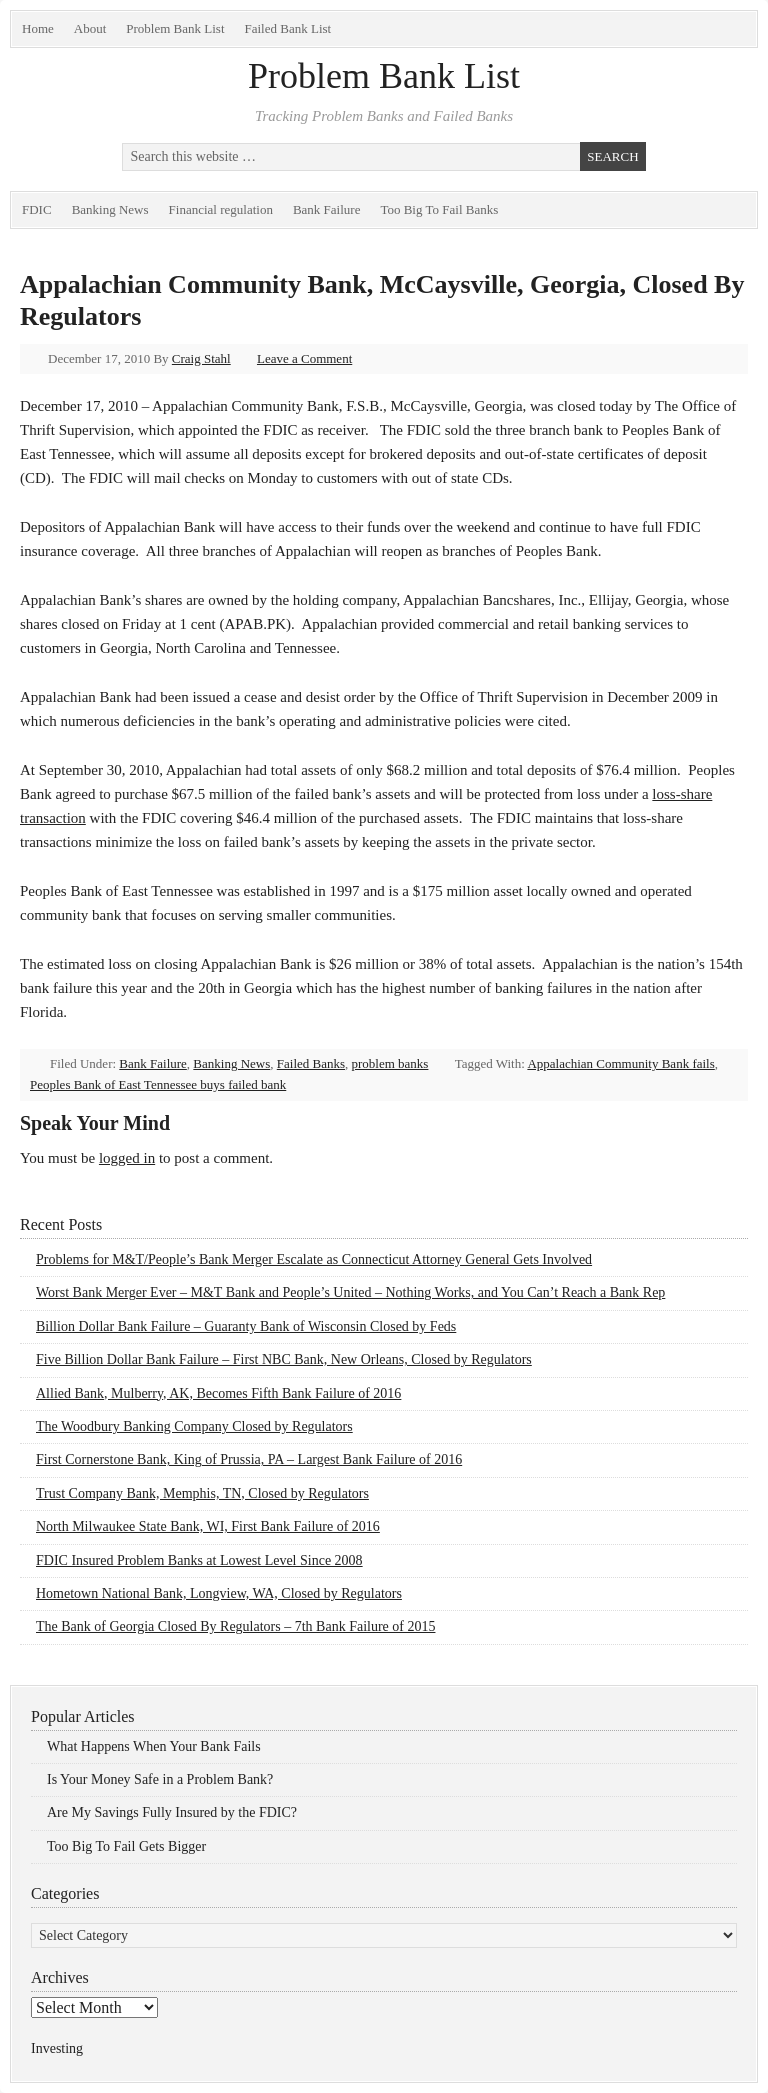  What do you see at coordinates (194, 1426) in the screenshot?
I see `The Woodbury Banking Company Closed by Regulators` at bounding box center [194, 1426].